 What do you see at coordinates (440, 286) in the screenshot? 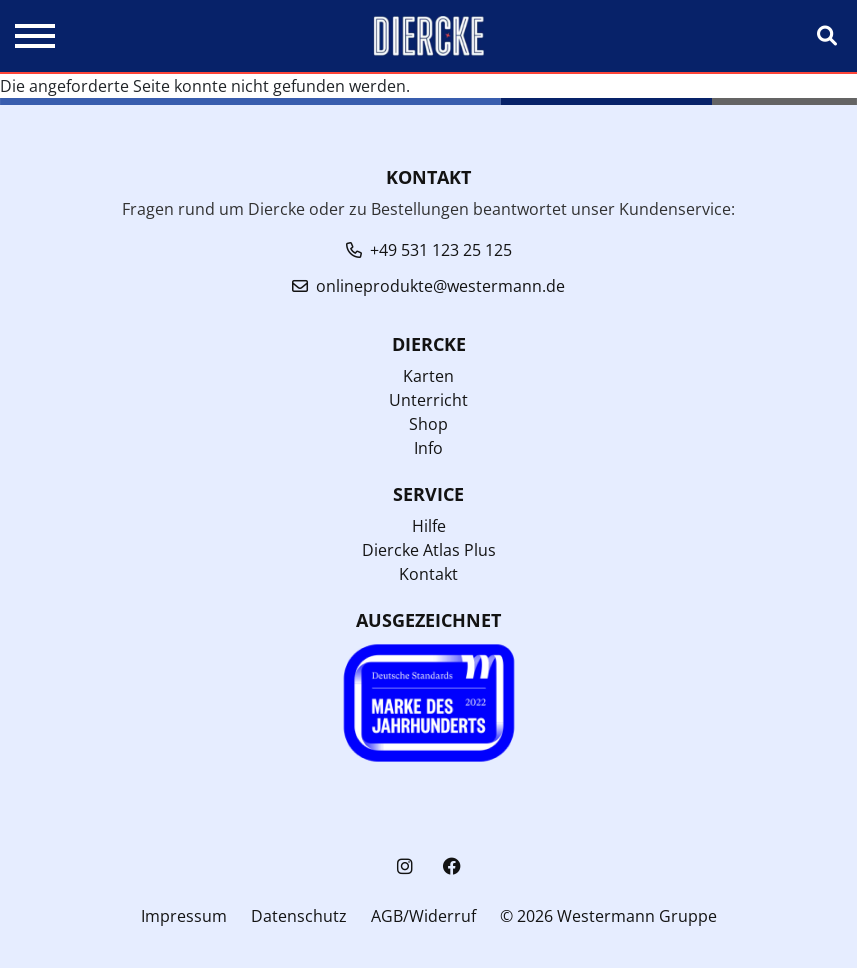
I see `onlineprodukte@westermann.de` at bounding box center [440, 286].